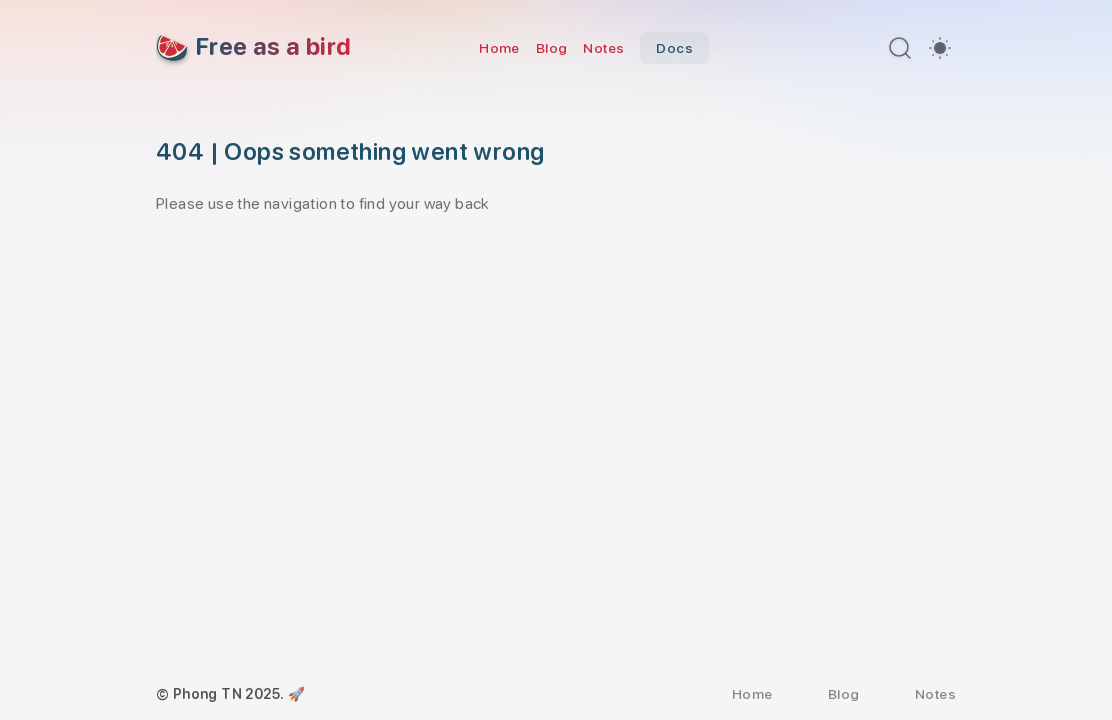 This screenshot has width=1112, height=720. I want to click on [switch], so click(940, 48).